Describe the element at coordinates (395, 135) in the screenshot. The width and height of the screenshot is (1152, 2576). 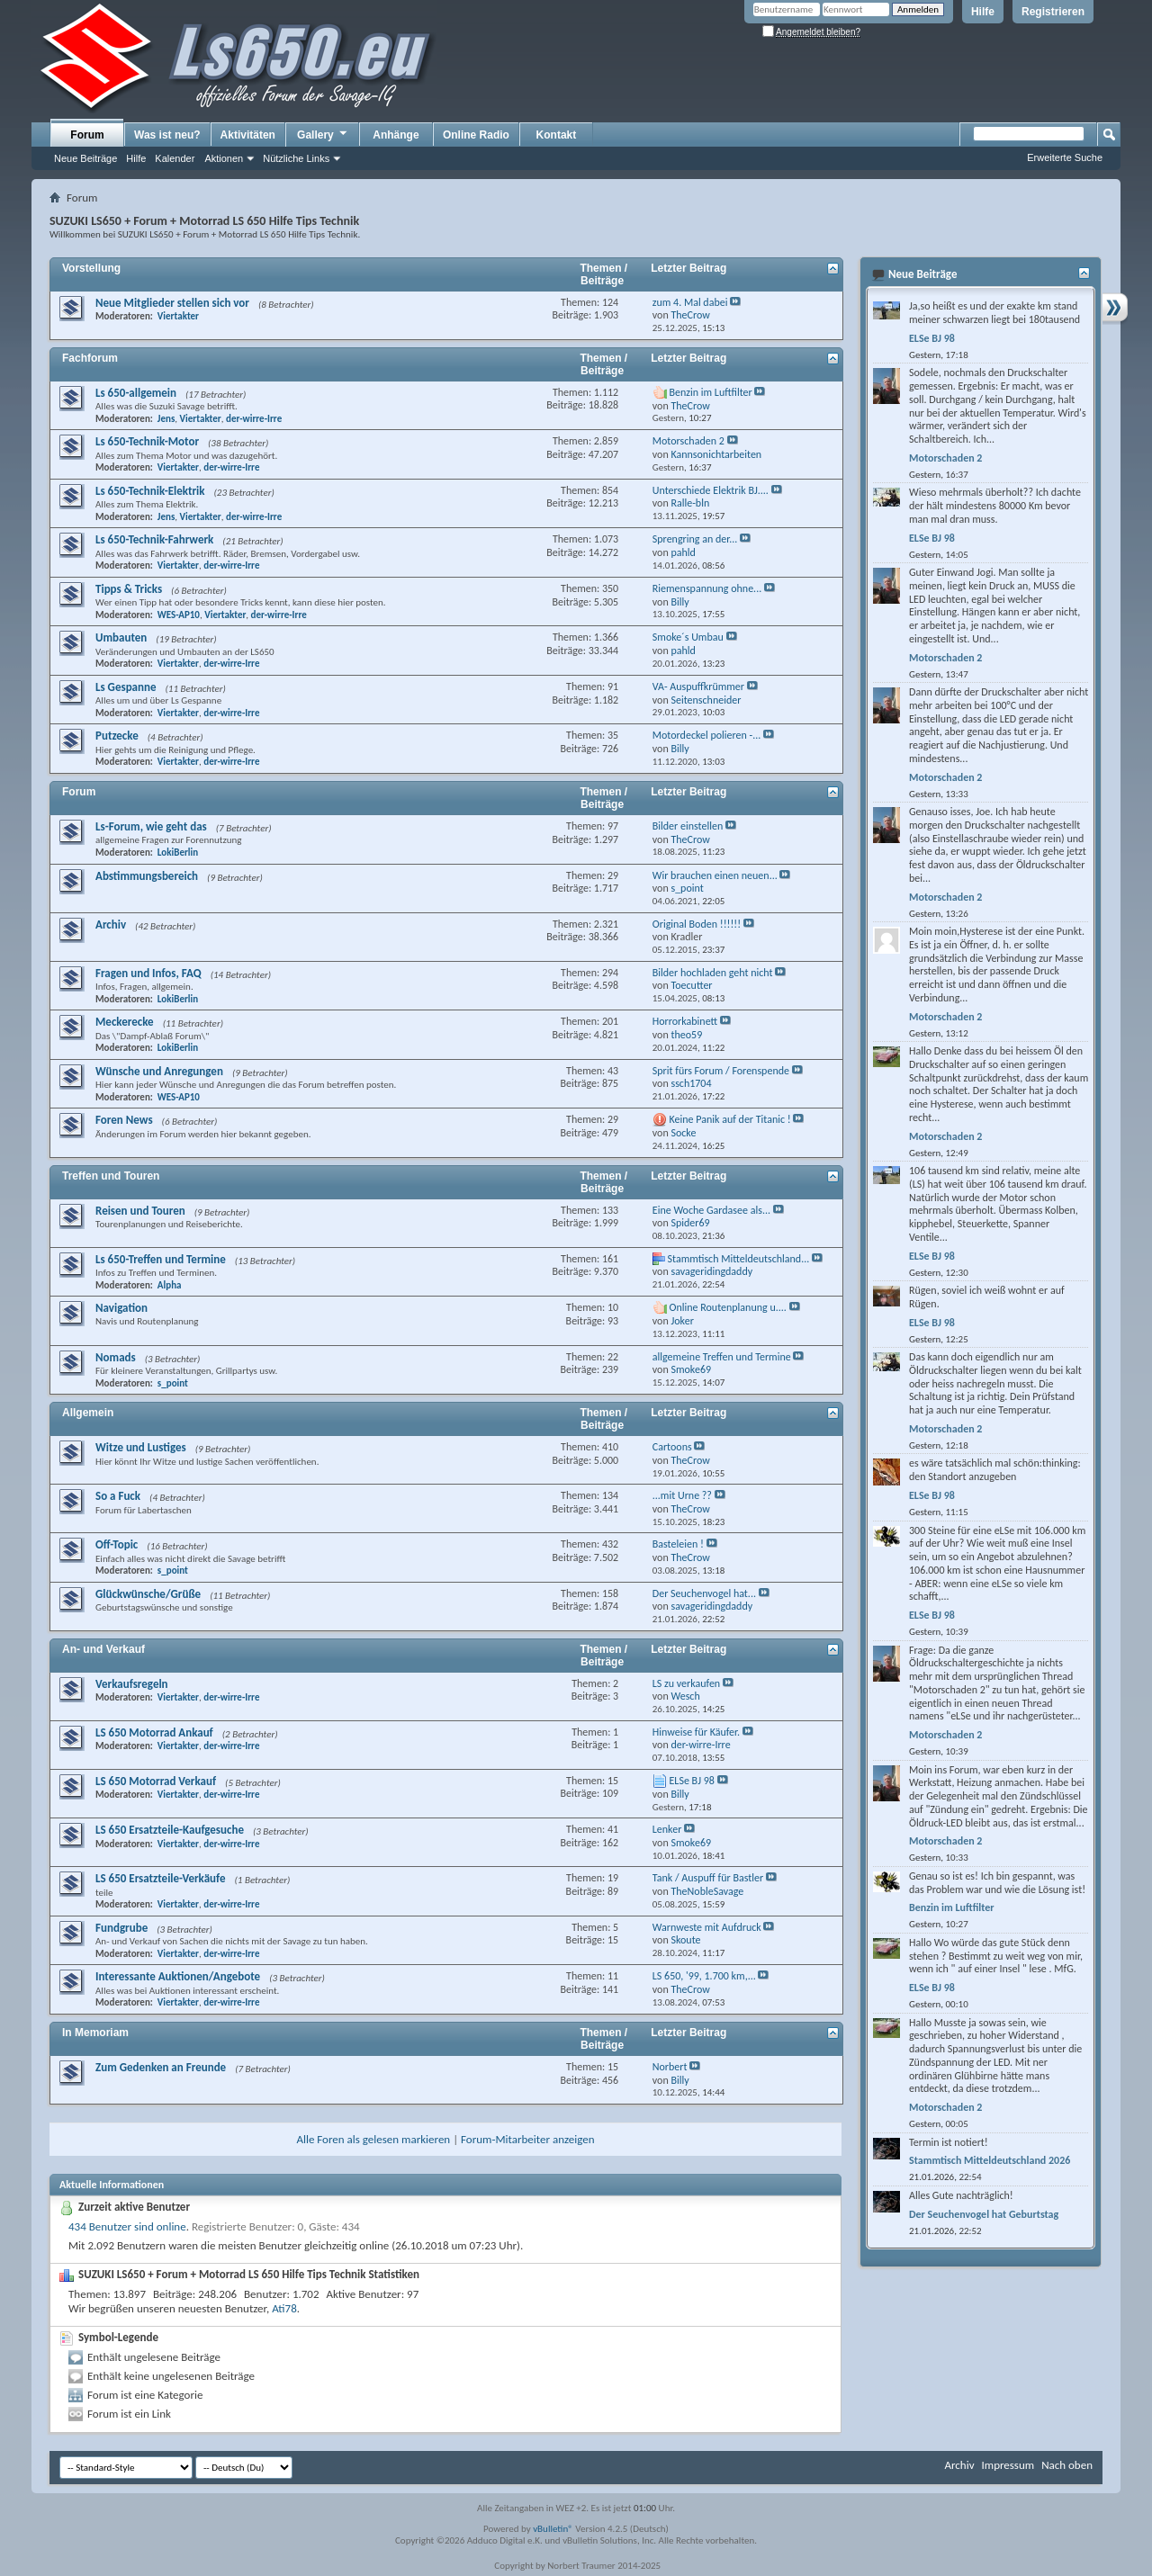
I see `Anhänge` at that location.